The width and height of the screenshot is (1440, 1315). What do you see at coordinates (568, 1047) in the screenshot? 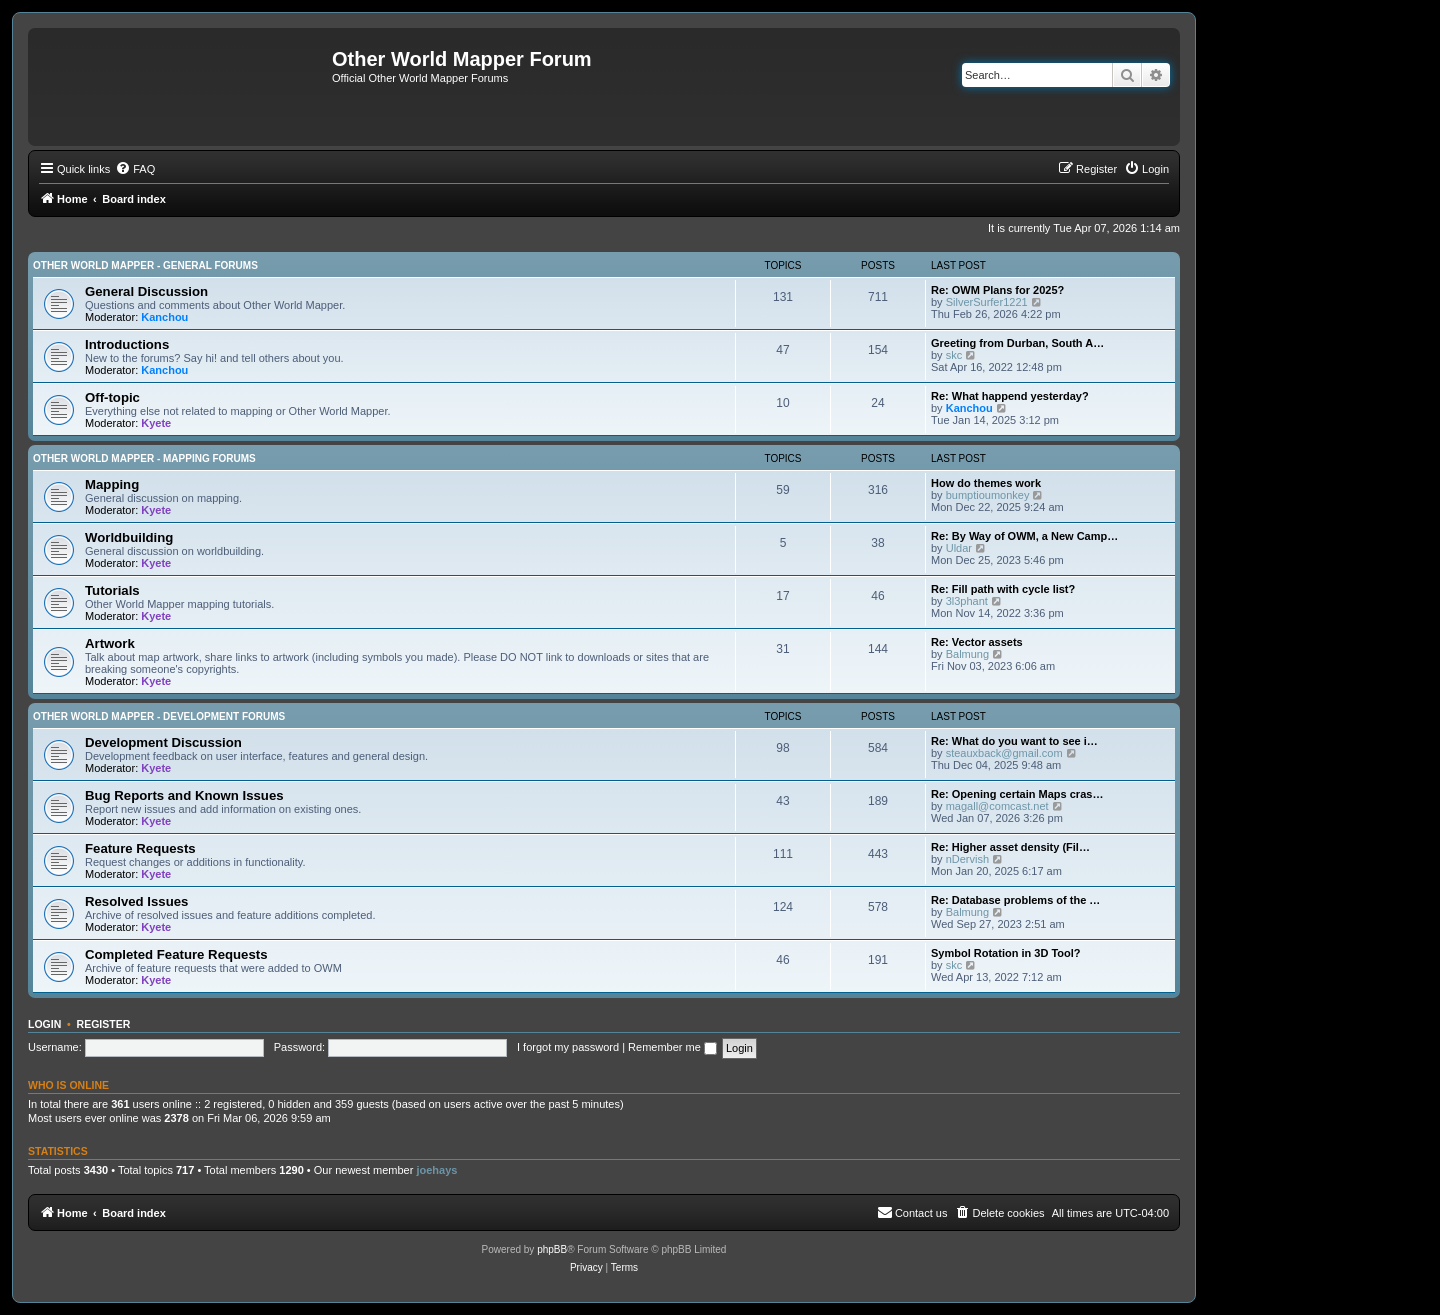
I see `I forgot my password` at bounding box center [568, 1047].